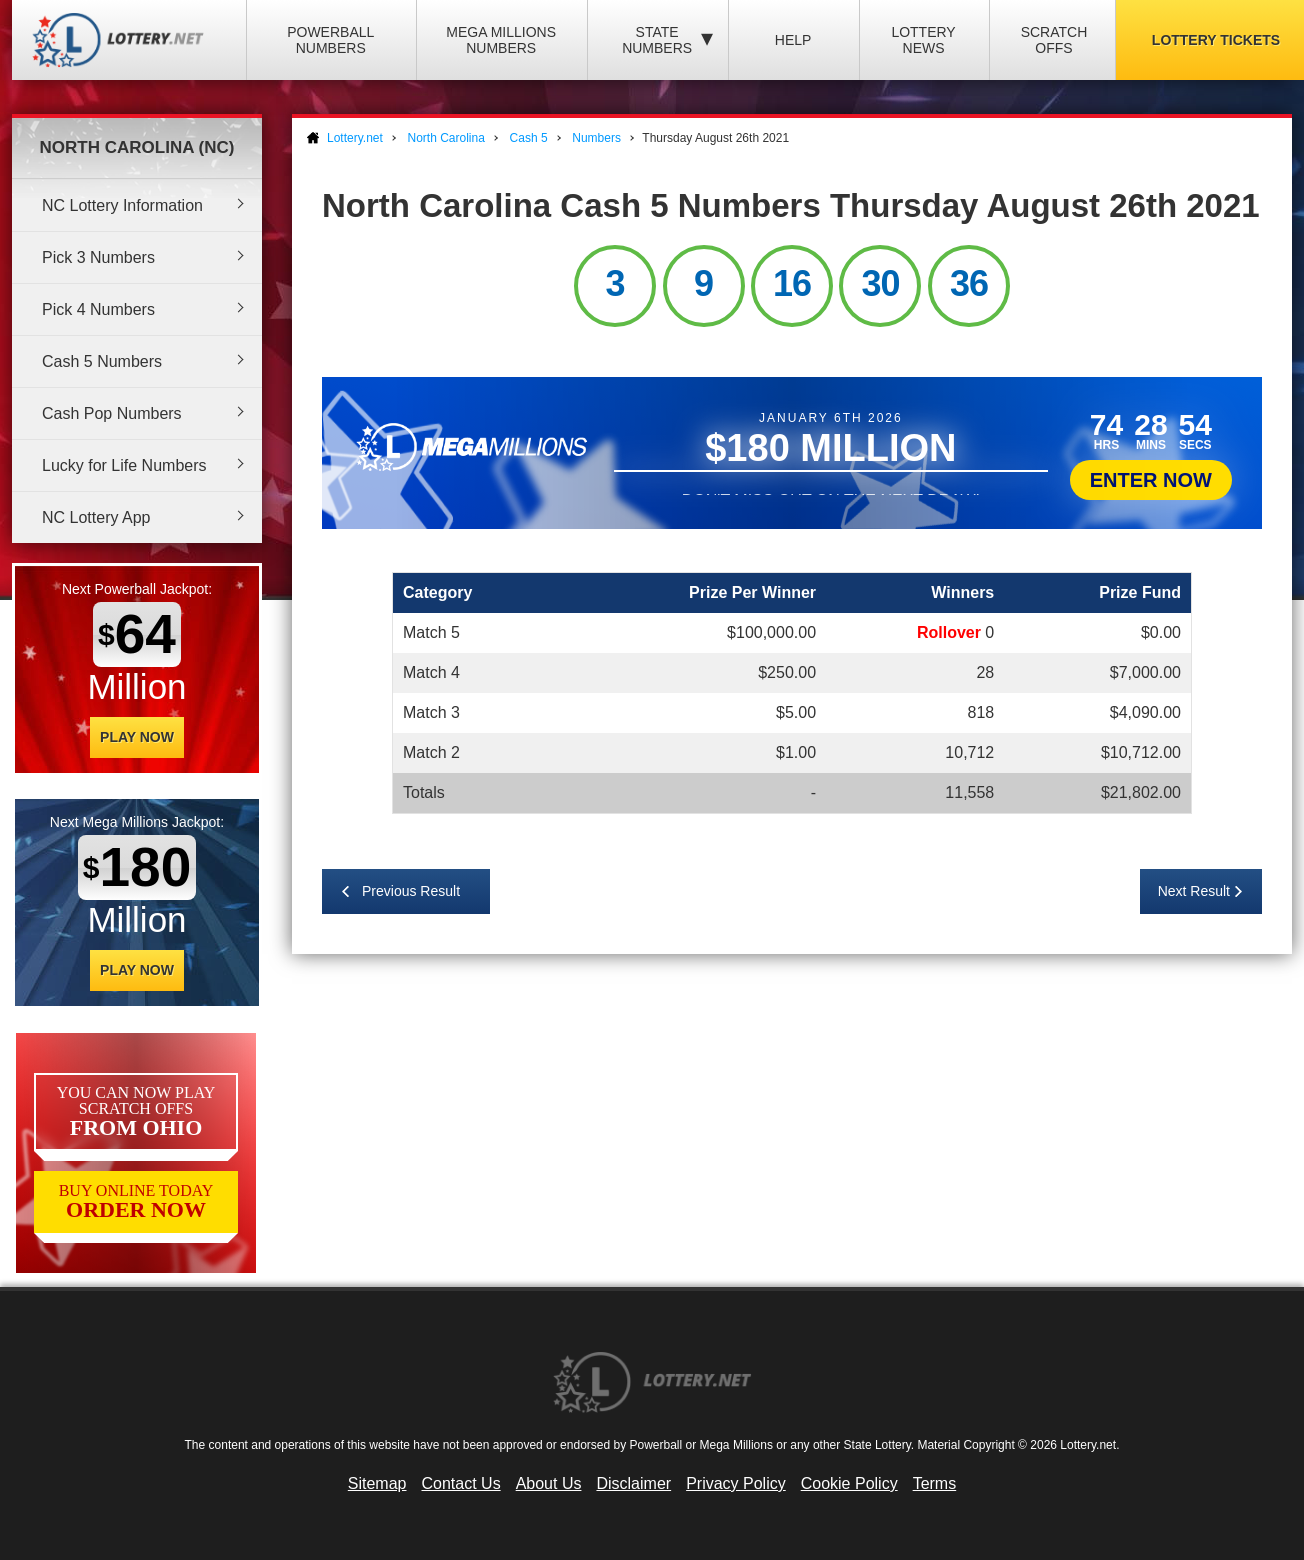 Image resolution: width=1304 pixels, height=1560 pixels. I want to click on NC Lottery Information, so click(122, 205).